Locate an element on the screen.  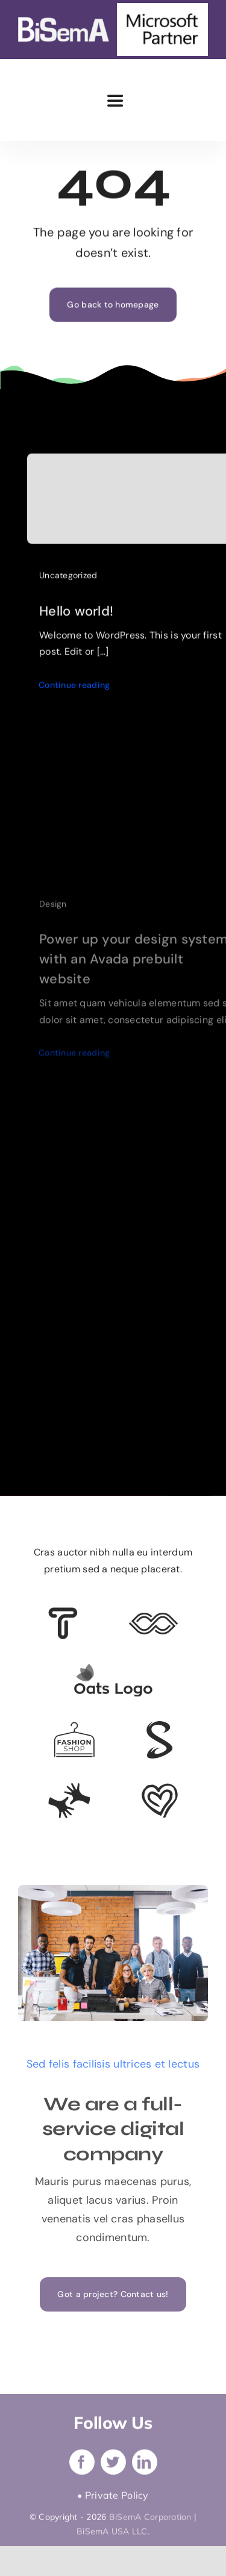
[Client Logo 2] is located at coordinates (159, 1788).